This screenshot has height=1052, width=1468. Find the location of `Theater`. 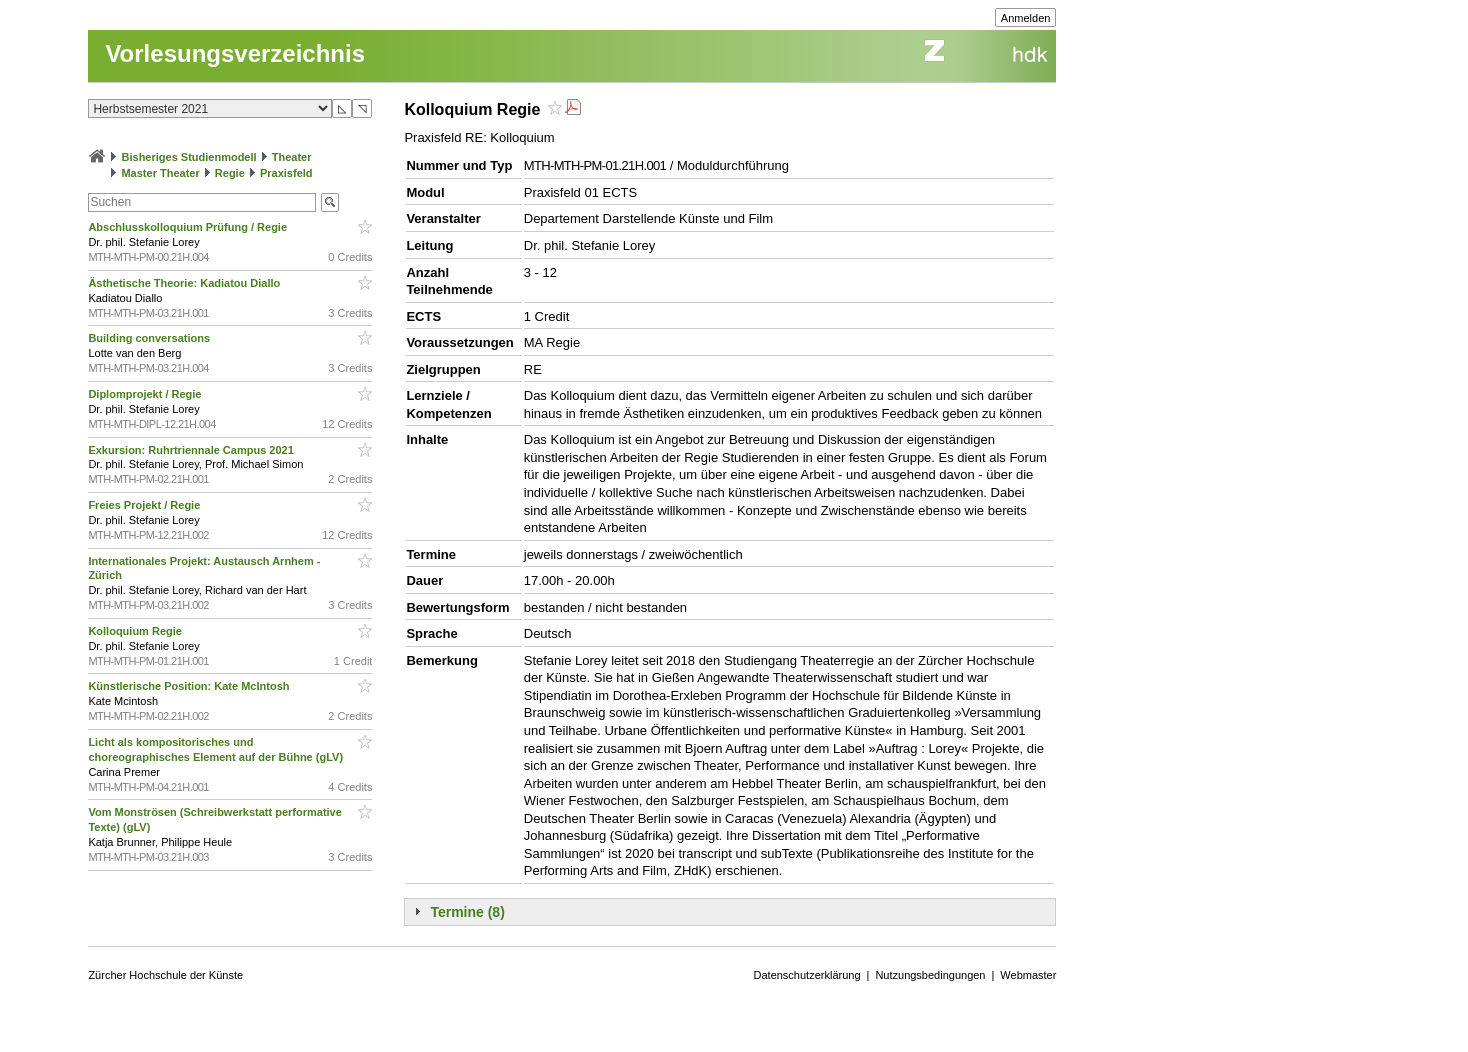

Theater is located at coordinates (292, 157).